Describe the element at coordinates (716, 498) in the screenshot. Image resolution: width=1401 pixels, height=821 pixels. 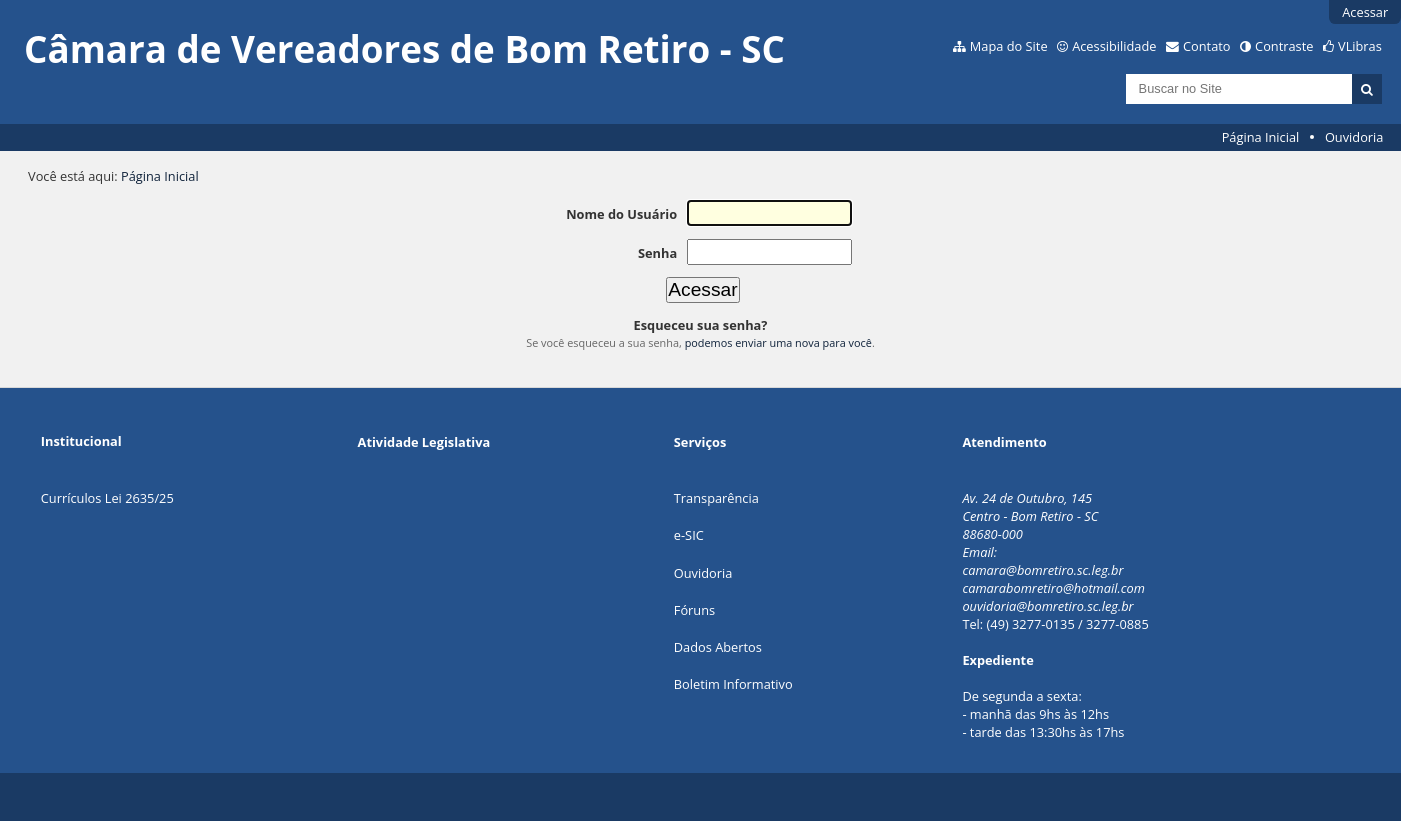
I see `Transparência` at that location.